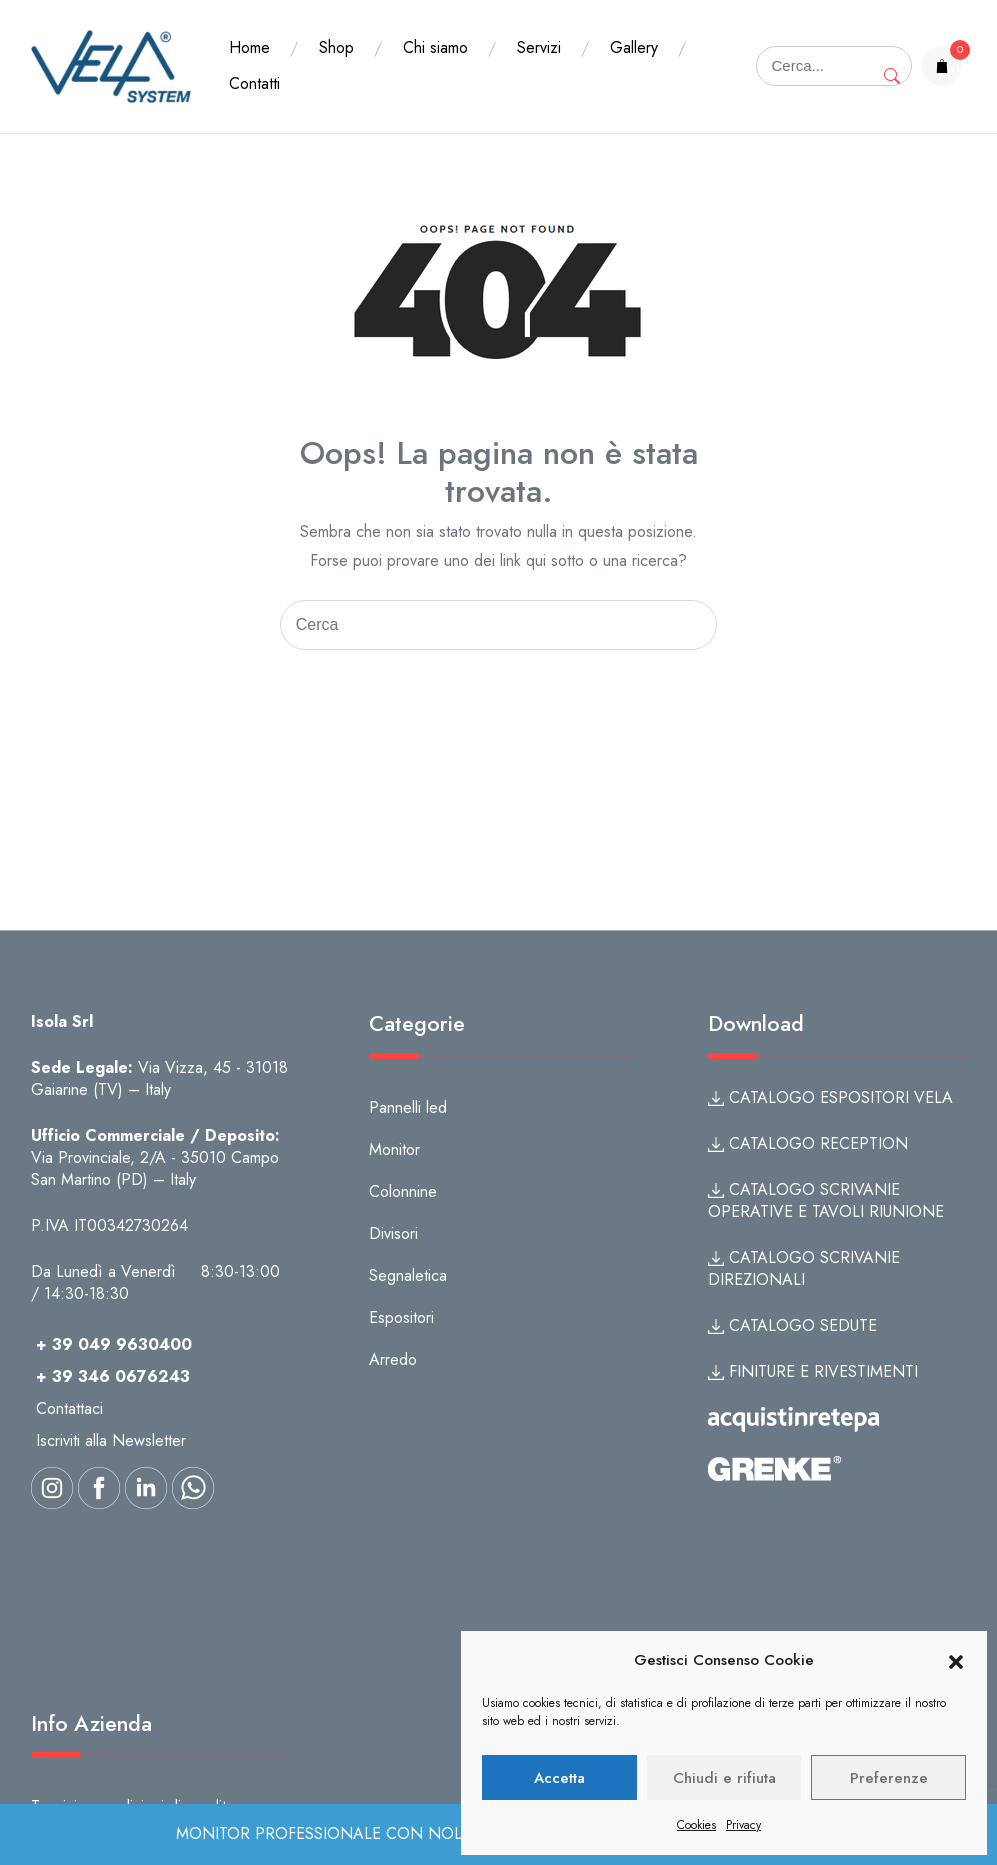 This screenshot has width=997, height=1865. Describe the element at coordinates (254, 83) in the screenshot. I see `Contatti` at that location.